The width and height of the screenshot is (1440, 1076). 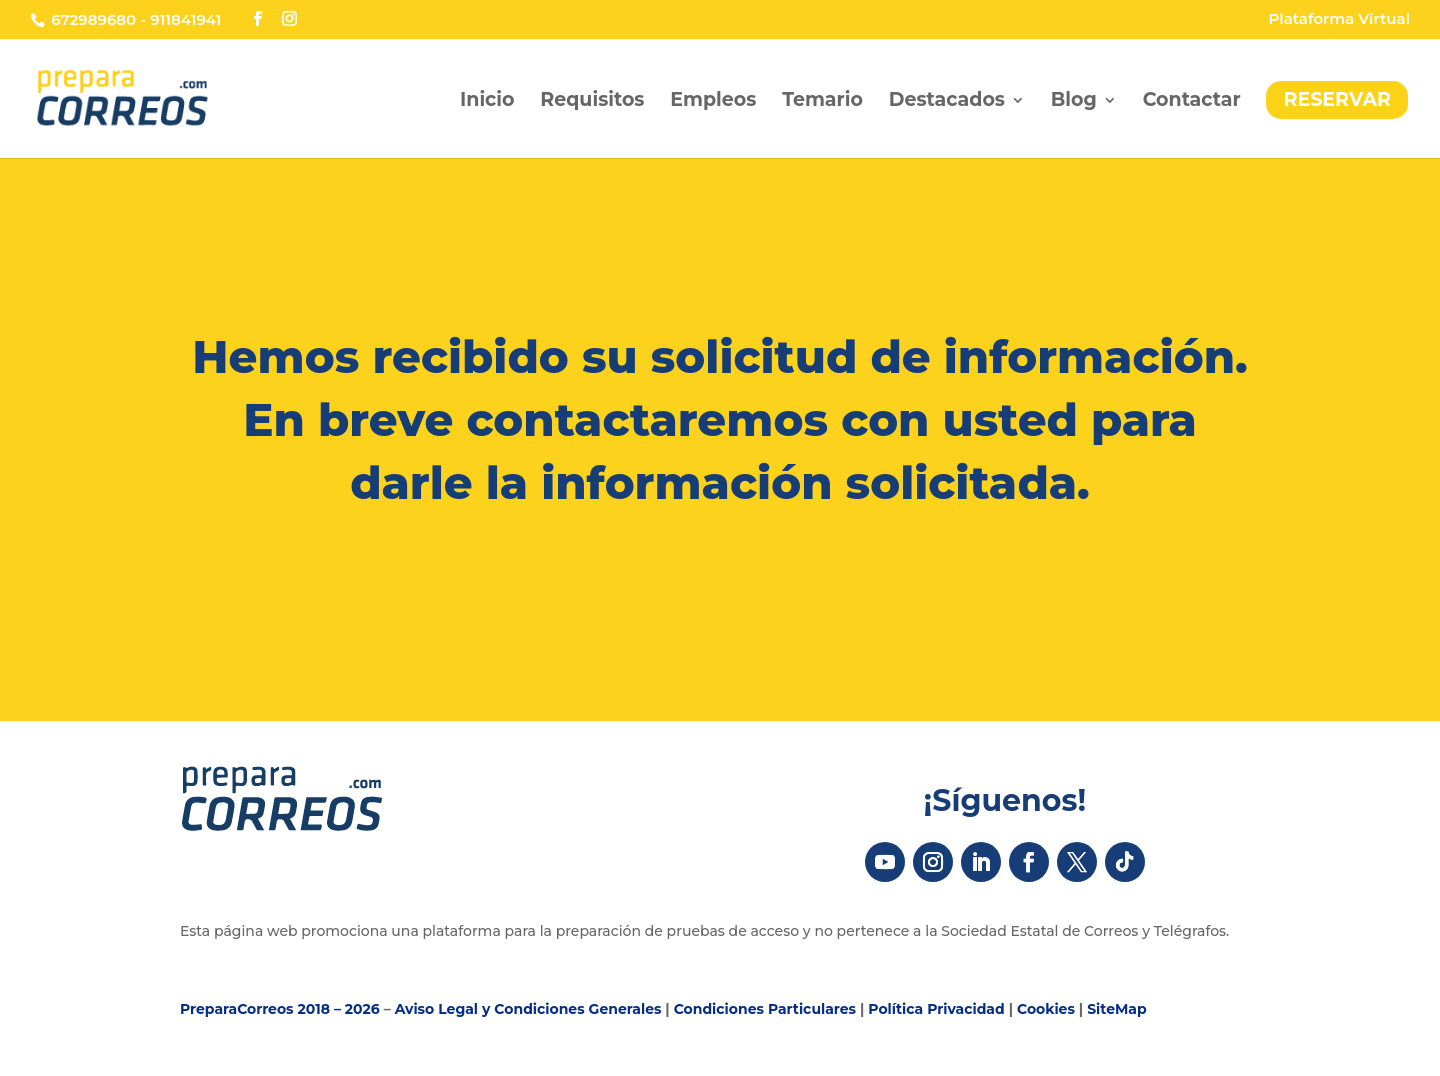 What do you see at coordinates (936, 1009) in the screenshot?
I see `Política Privacidad` at bounding box center [936, 1009].